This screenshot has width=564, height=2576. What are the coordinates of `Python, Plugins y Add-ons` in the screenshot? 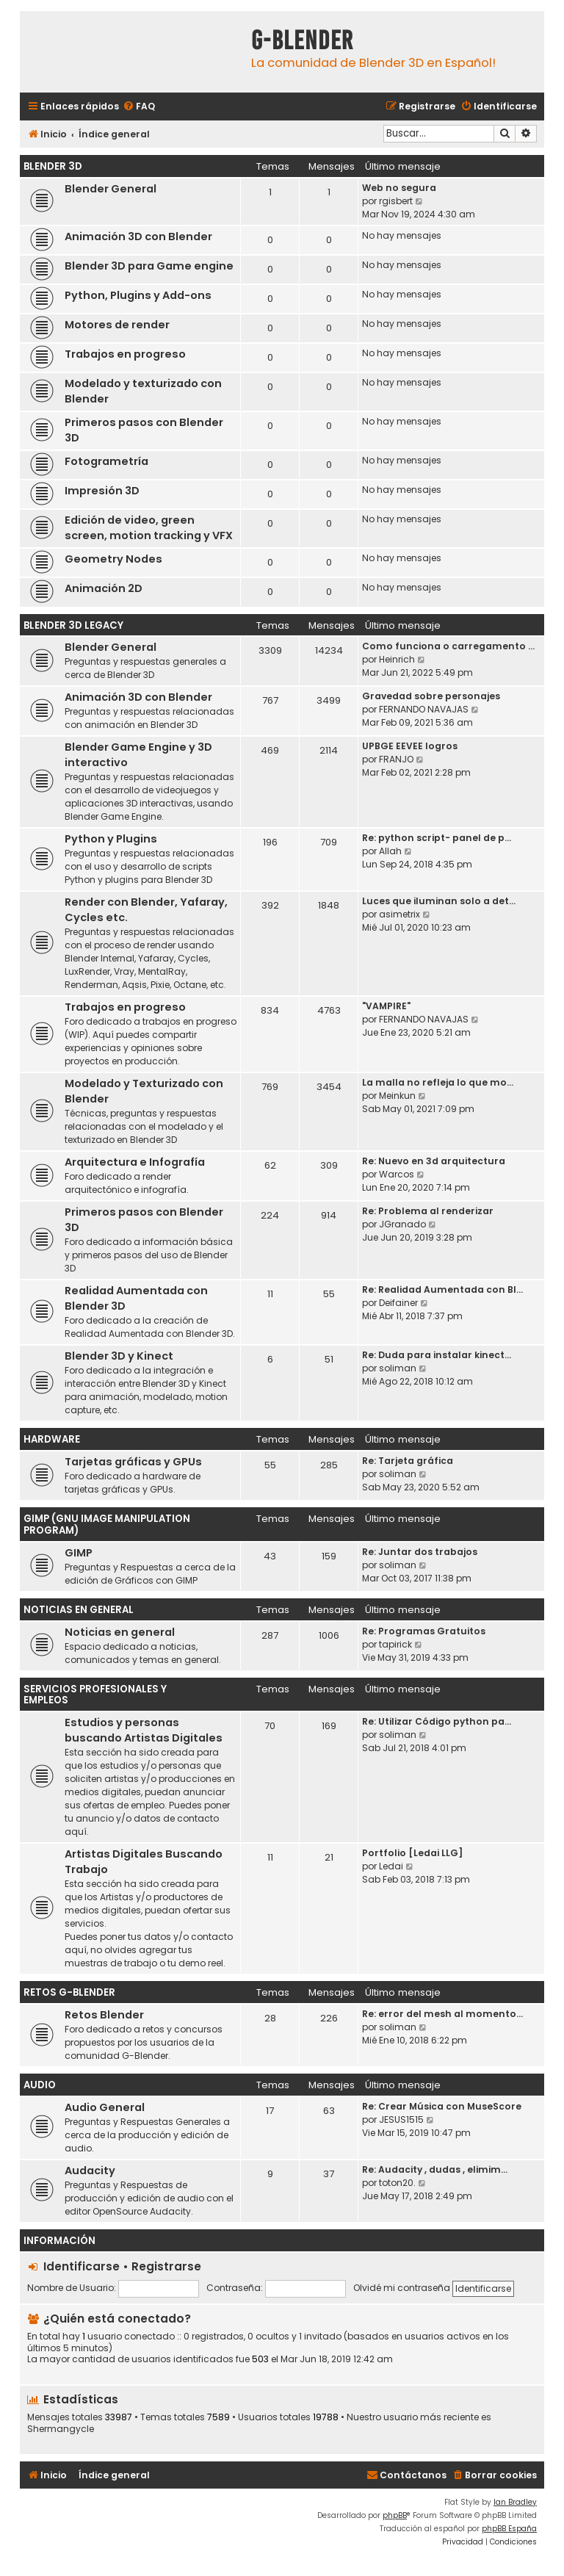 It's located at (138, 295).